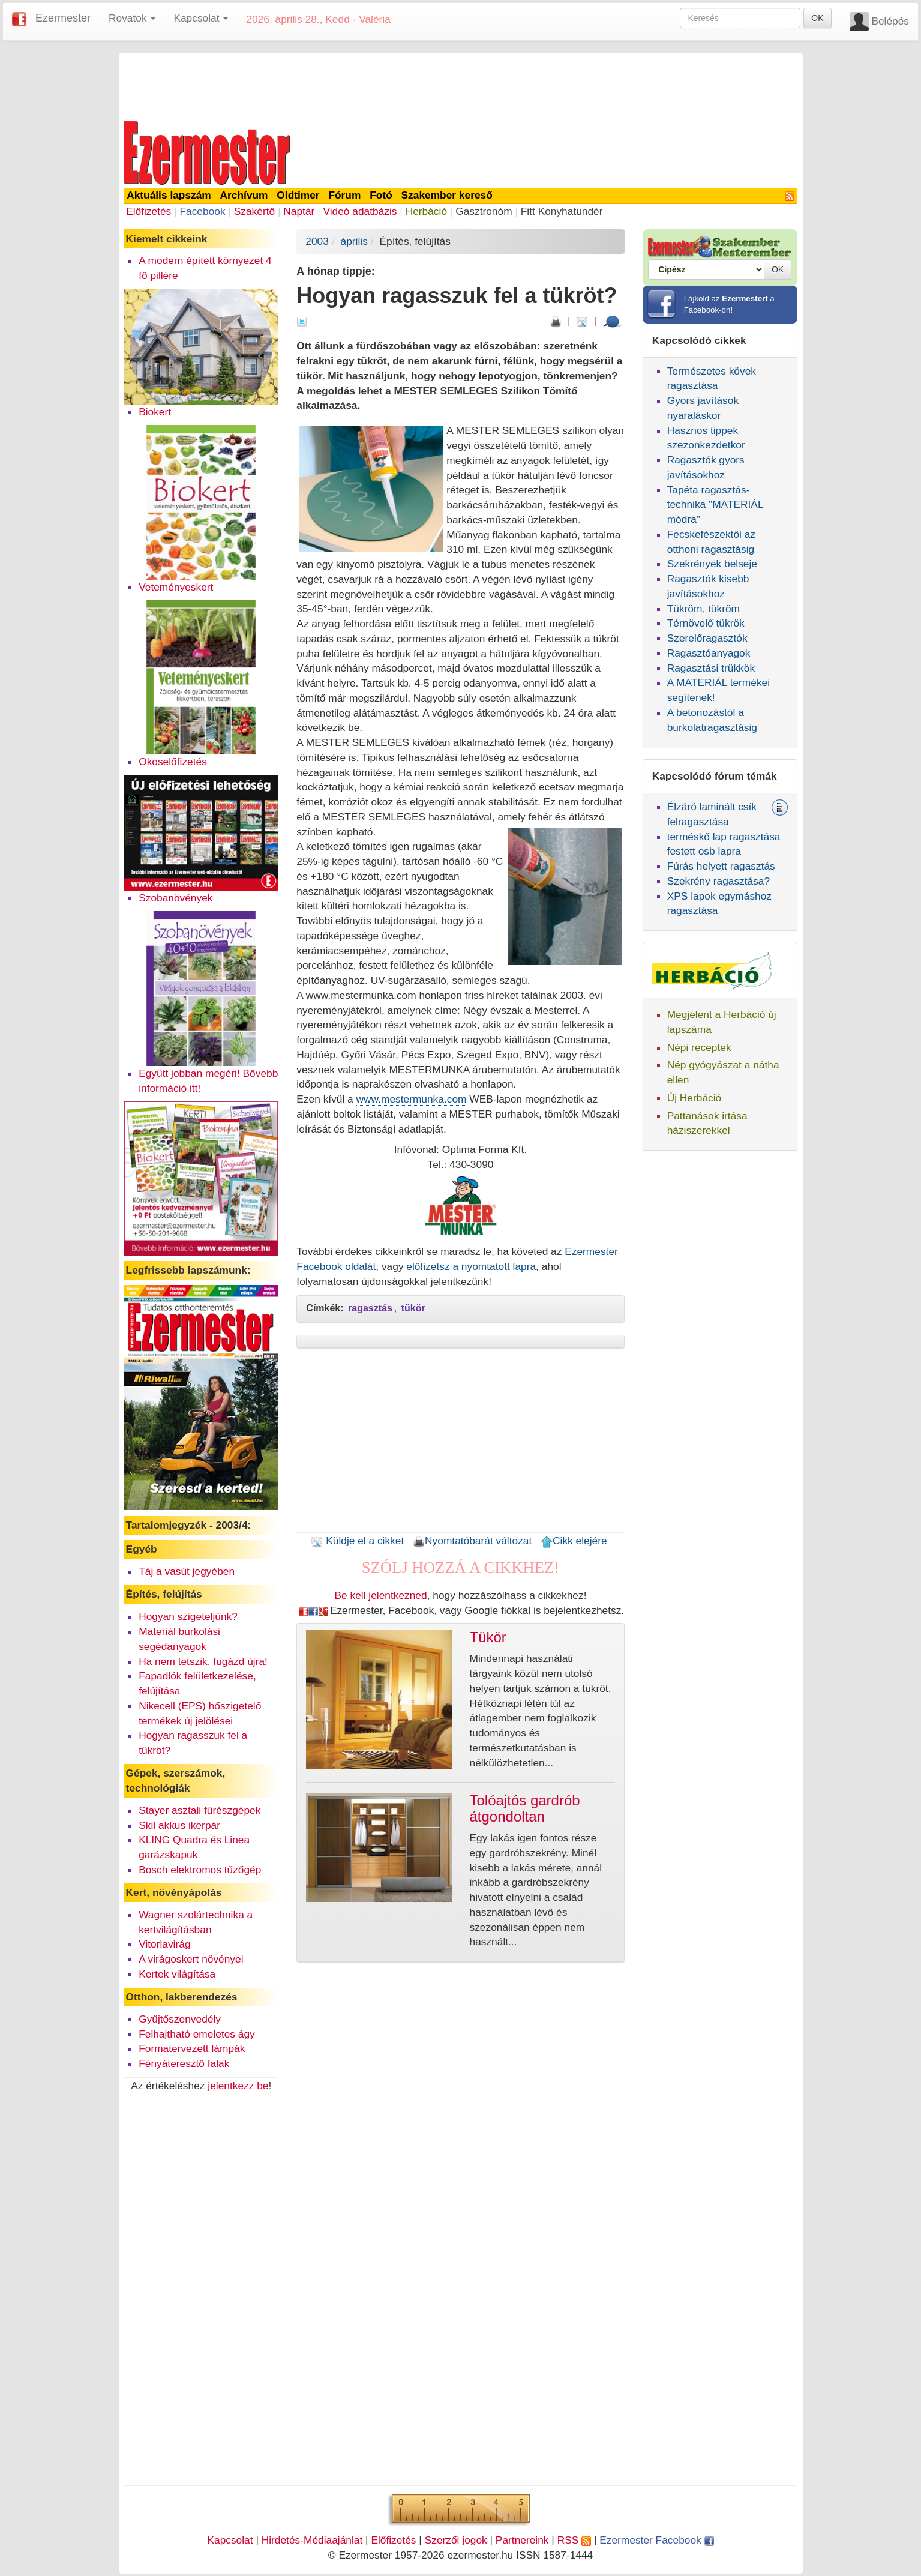 This screenshot has height=2576, width=921. I want to click on A virágoskert növényei, so click(191, 1959).